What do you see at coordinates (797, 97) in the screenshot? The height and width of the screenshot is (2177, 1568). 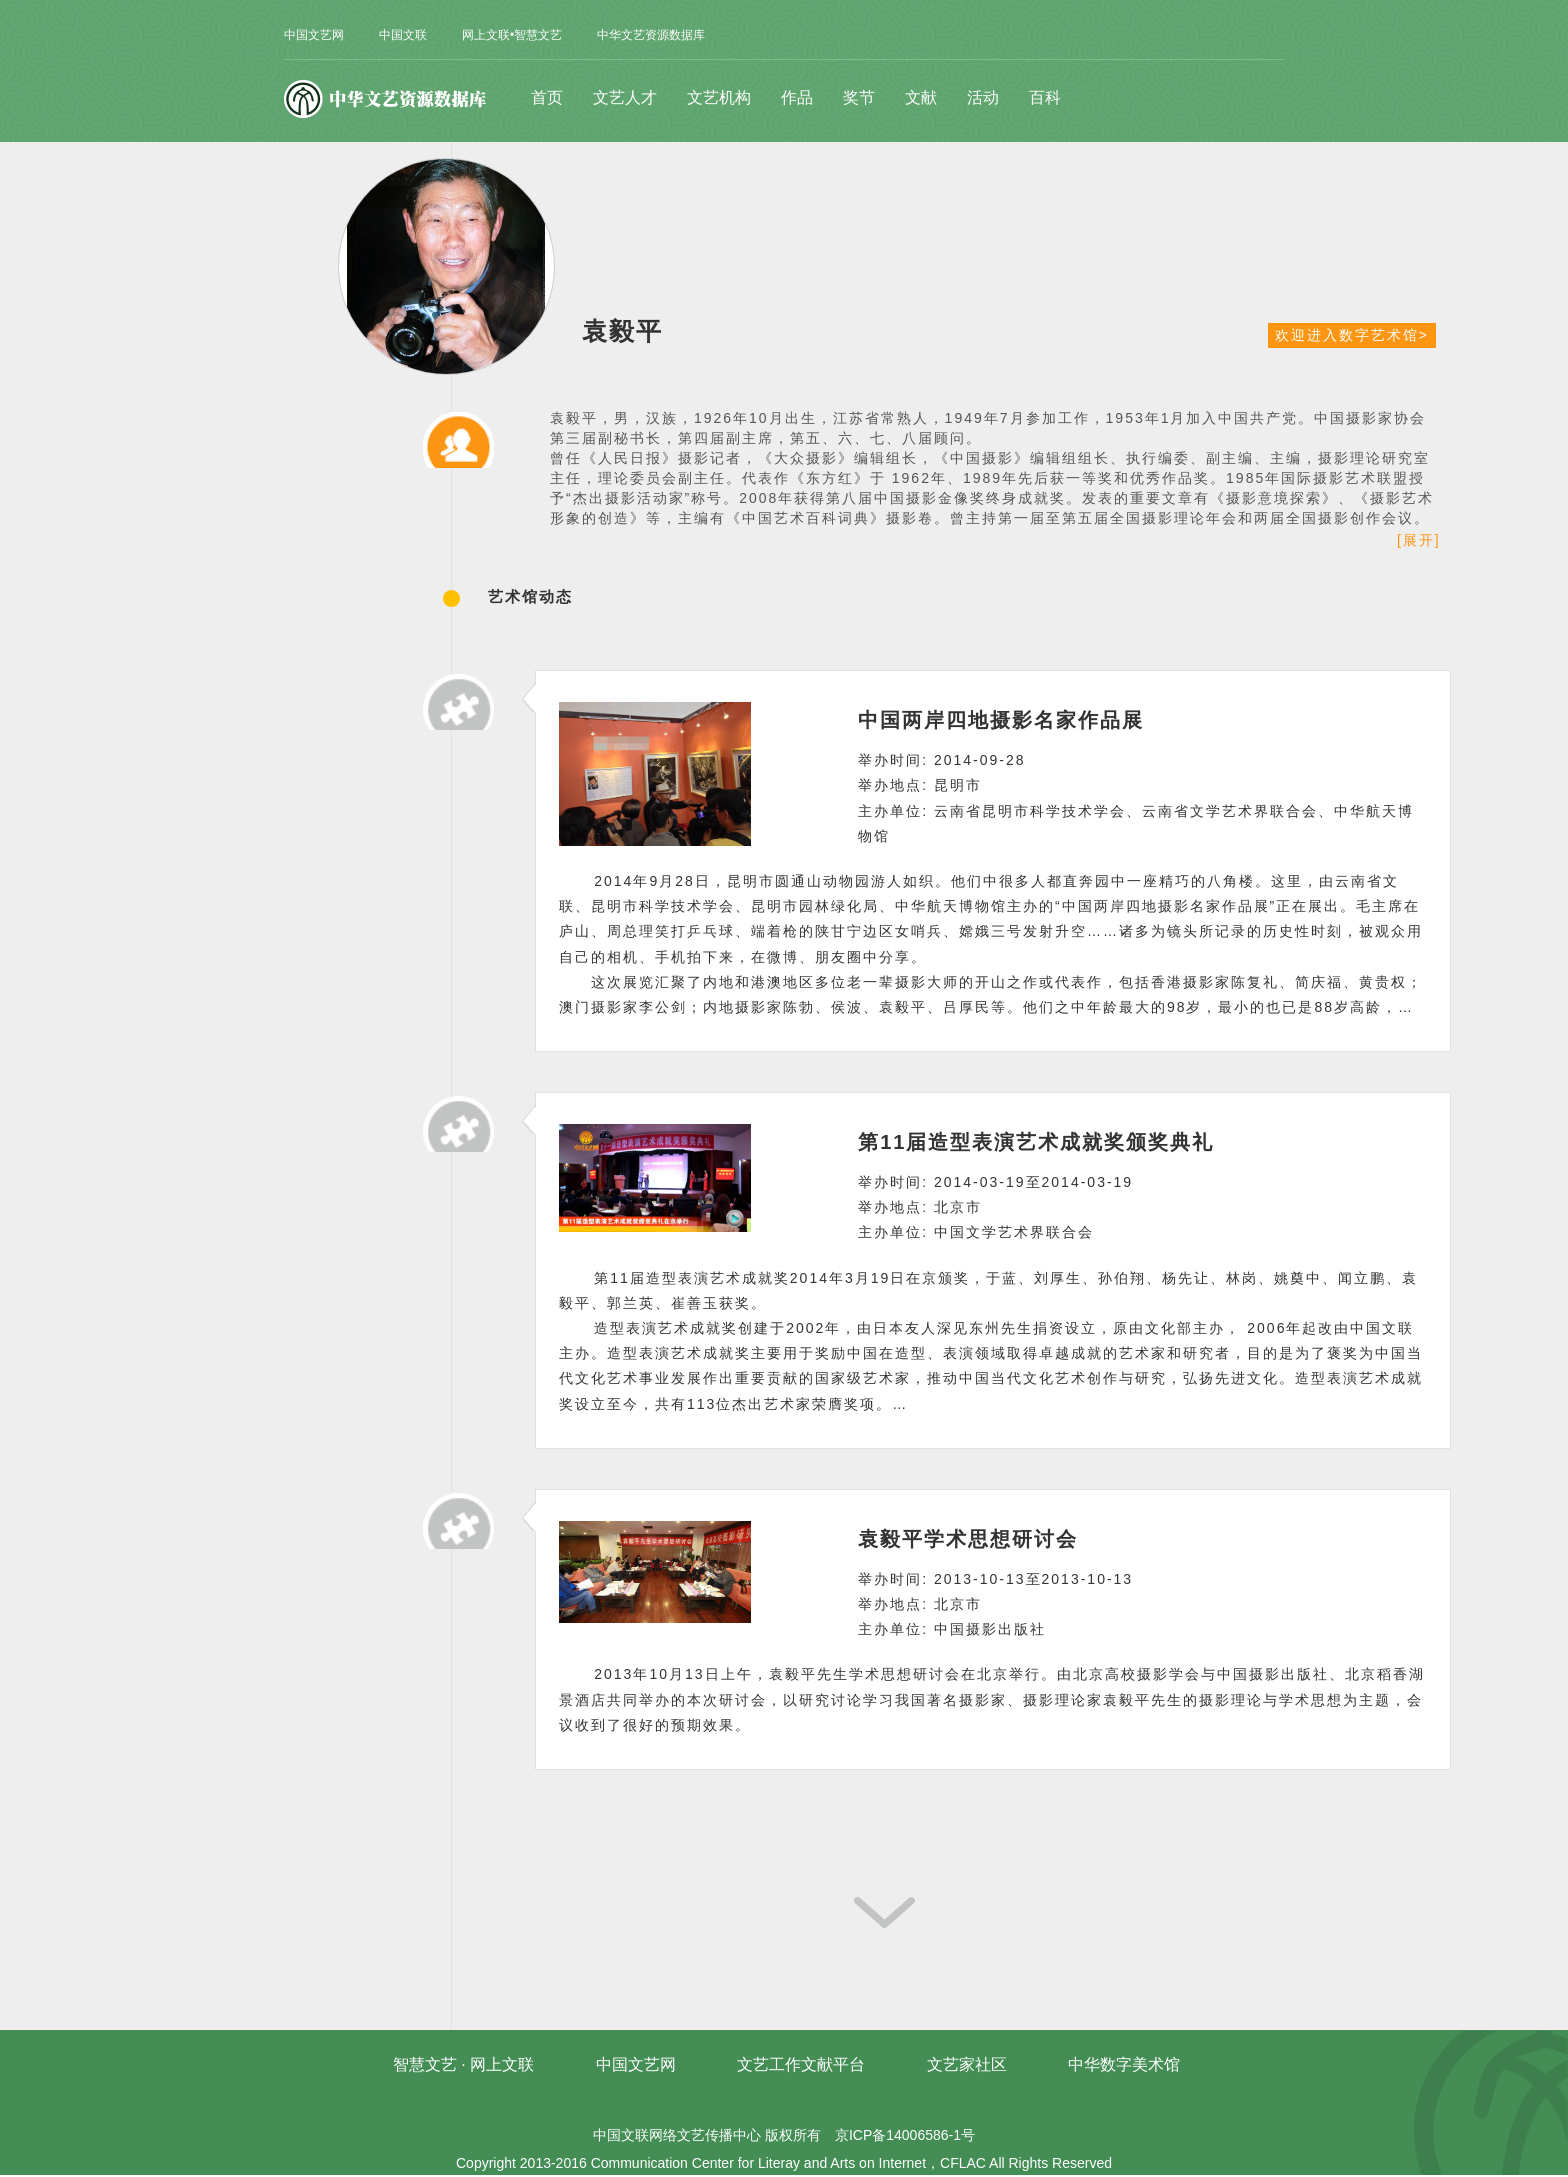 I see `作品` at bounding box center [797, 97].